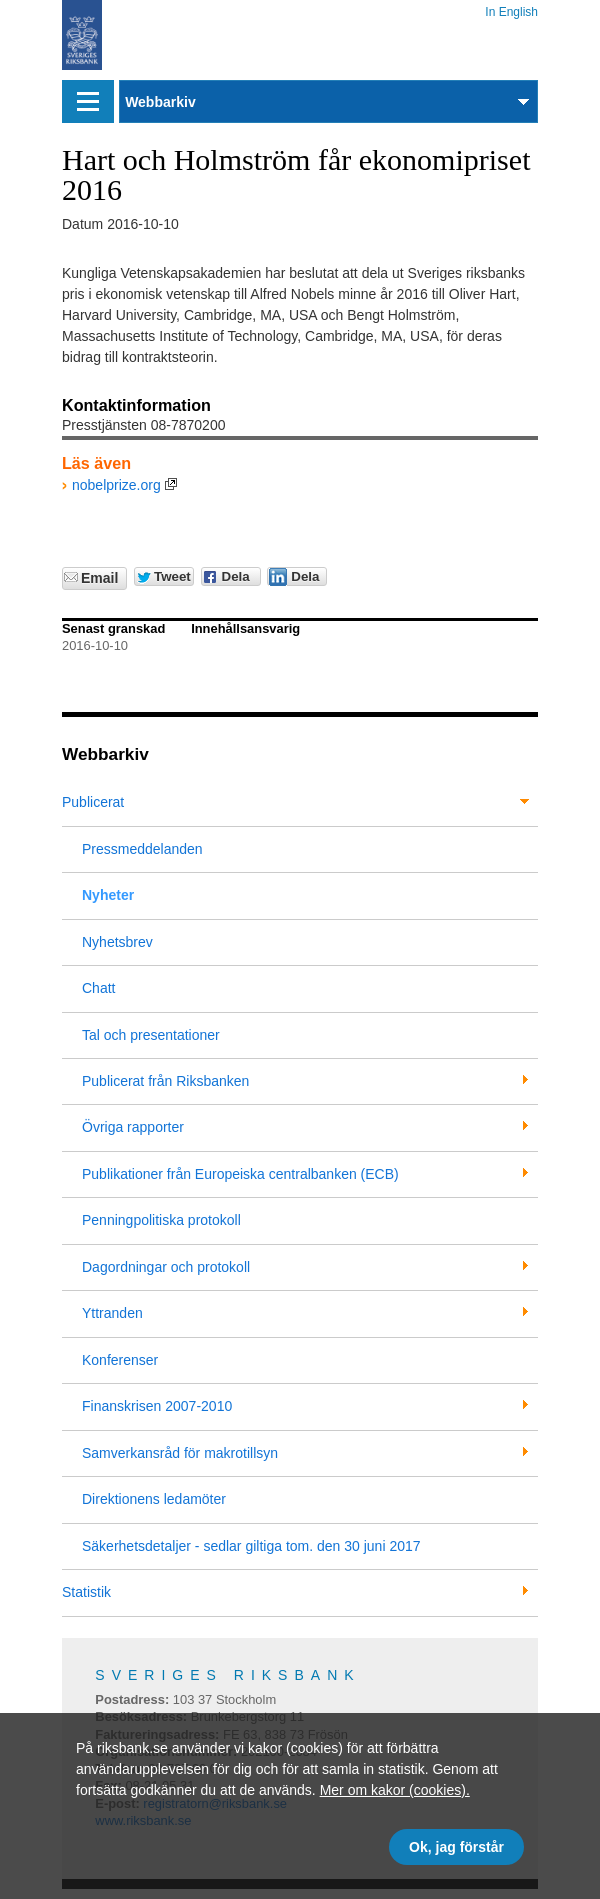 The image size is (600, 1899). I want to click on Mer om kakor (cookies)., so click(395, 1790).